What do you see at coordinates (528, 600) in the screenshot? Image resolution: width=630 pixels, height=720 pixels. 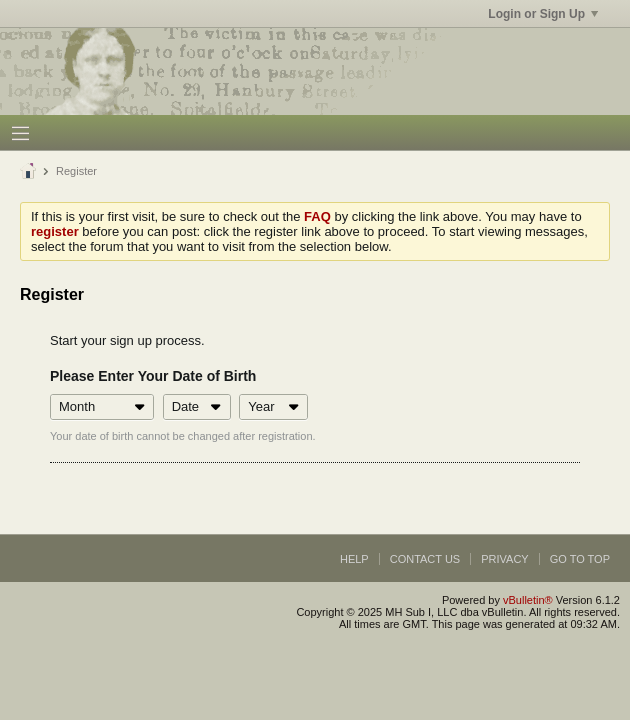 I see `vBulletin®` at bounding box center [528, 600].